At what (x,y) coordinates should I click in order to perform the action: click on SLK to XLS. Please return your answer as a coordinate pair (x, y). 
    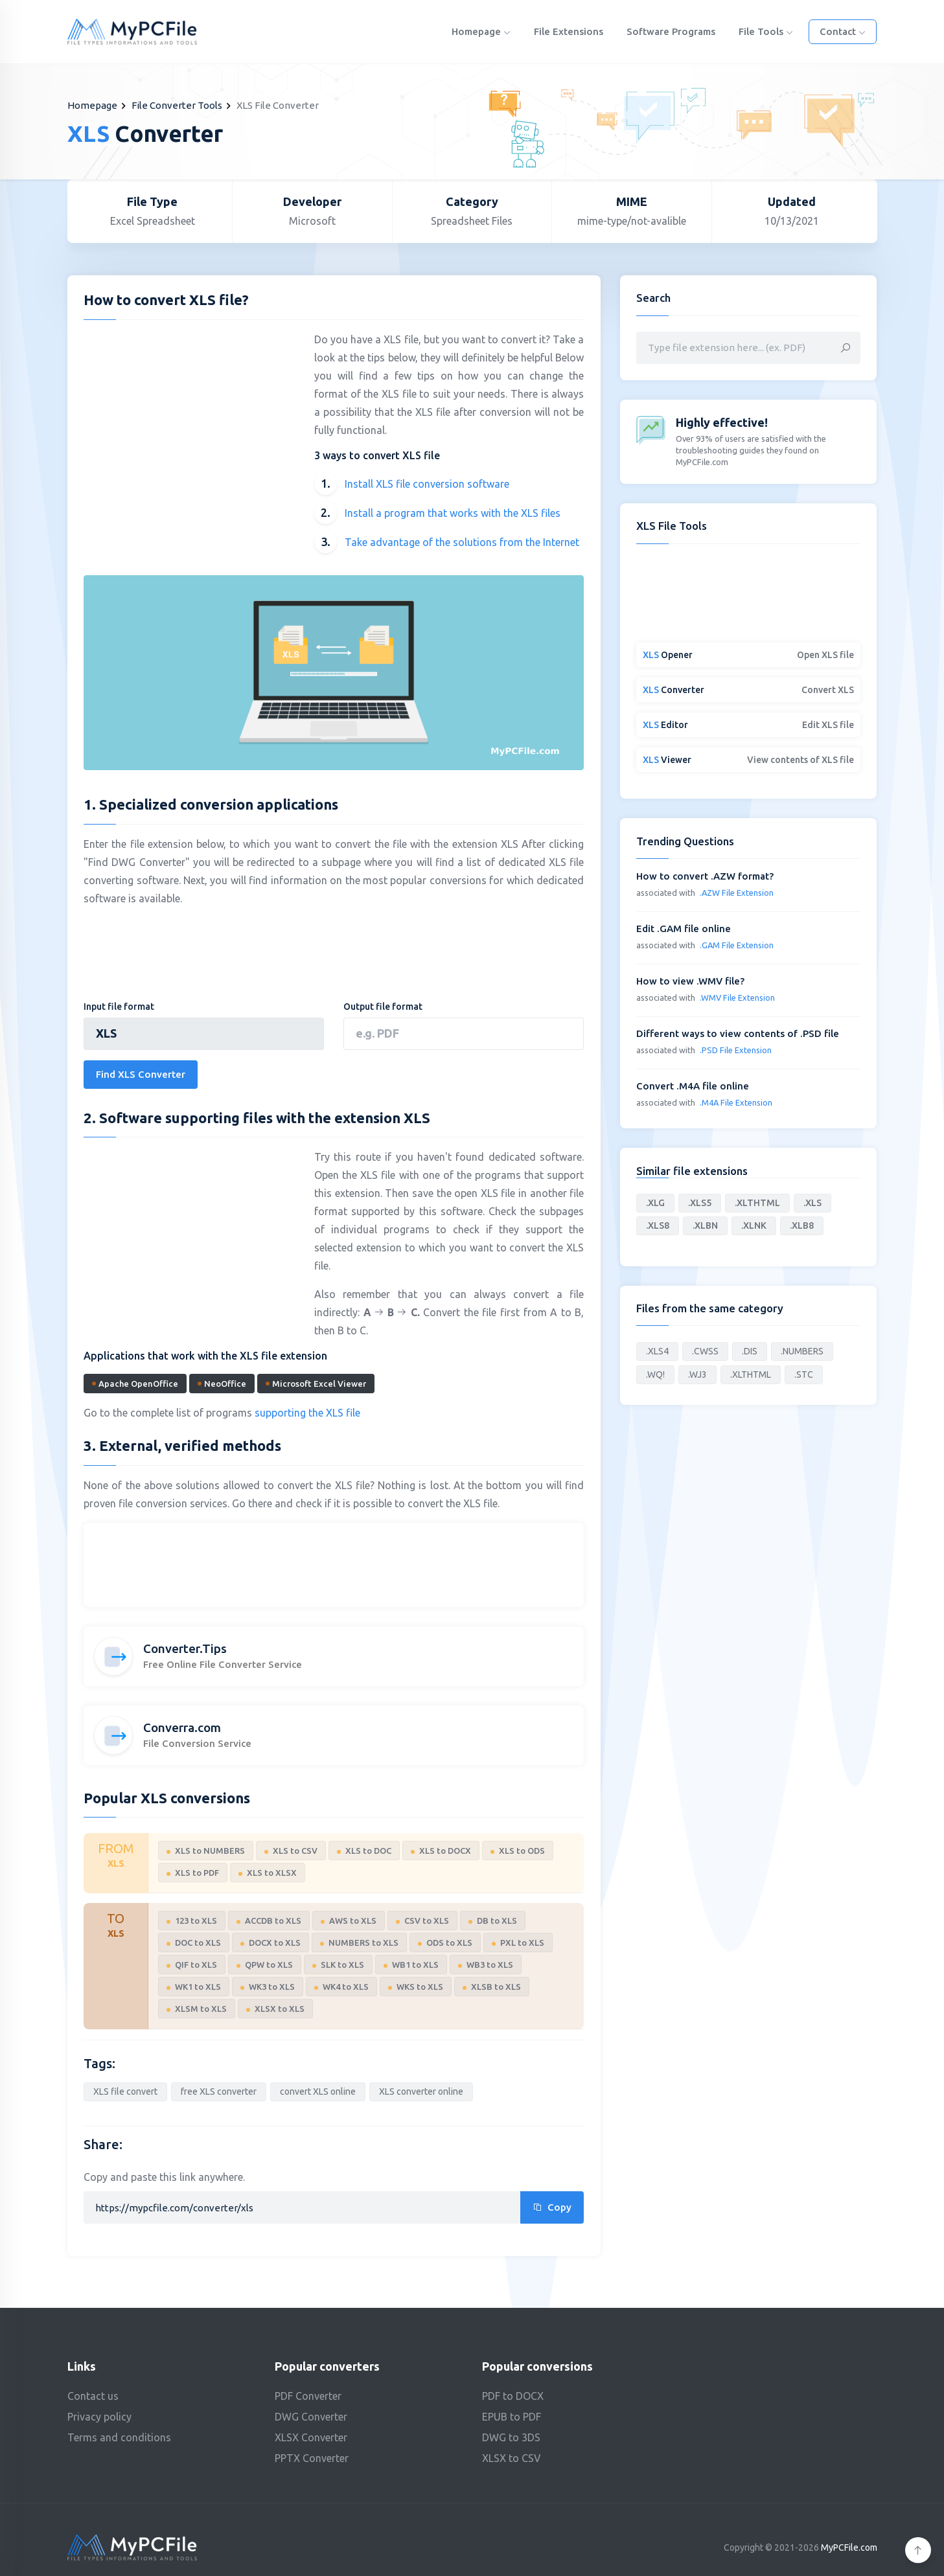
    Looking at the image, I should click on (338, 1964).